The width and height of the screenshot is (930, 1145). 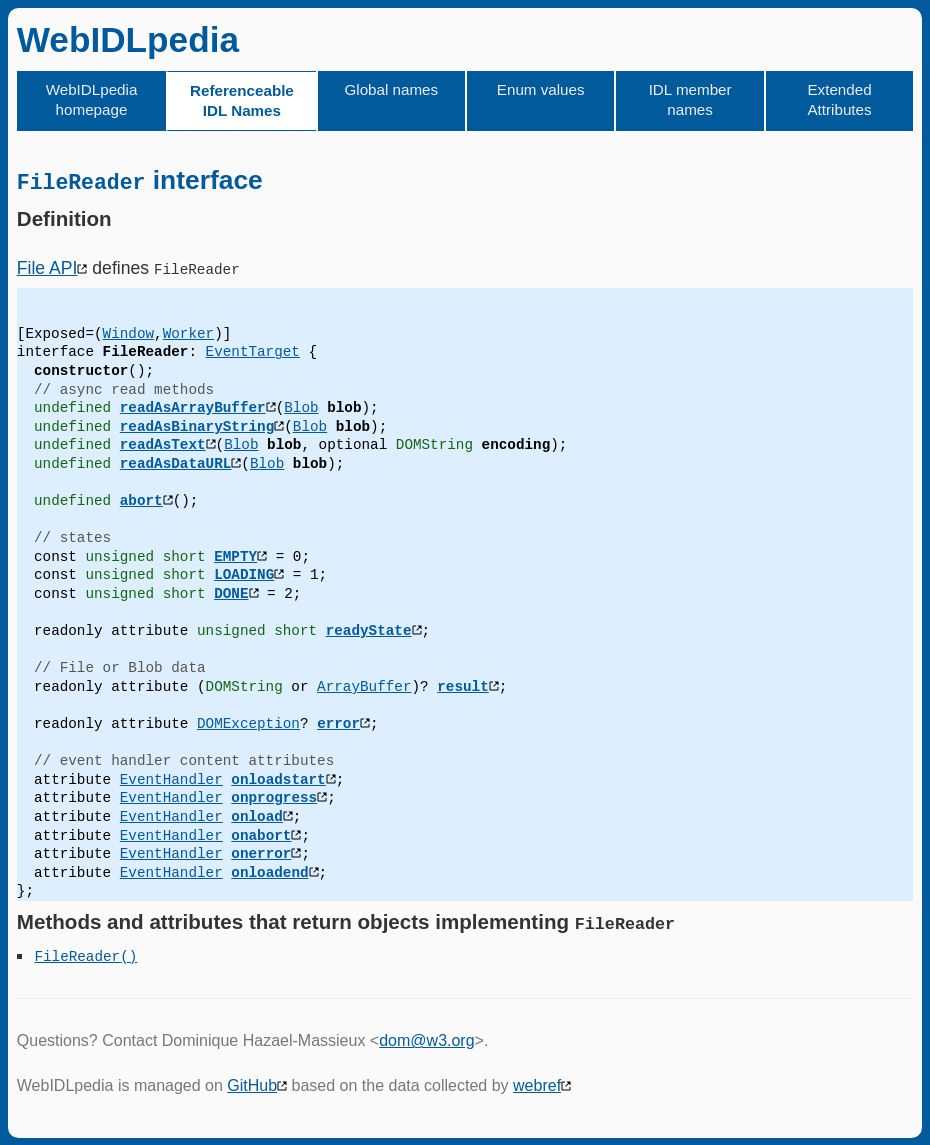 What do you see at coordinates (253, 351) in the screenshot?
I see `EventTarget` at bounding box center [253, 351].